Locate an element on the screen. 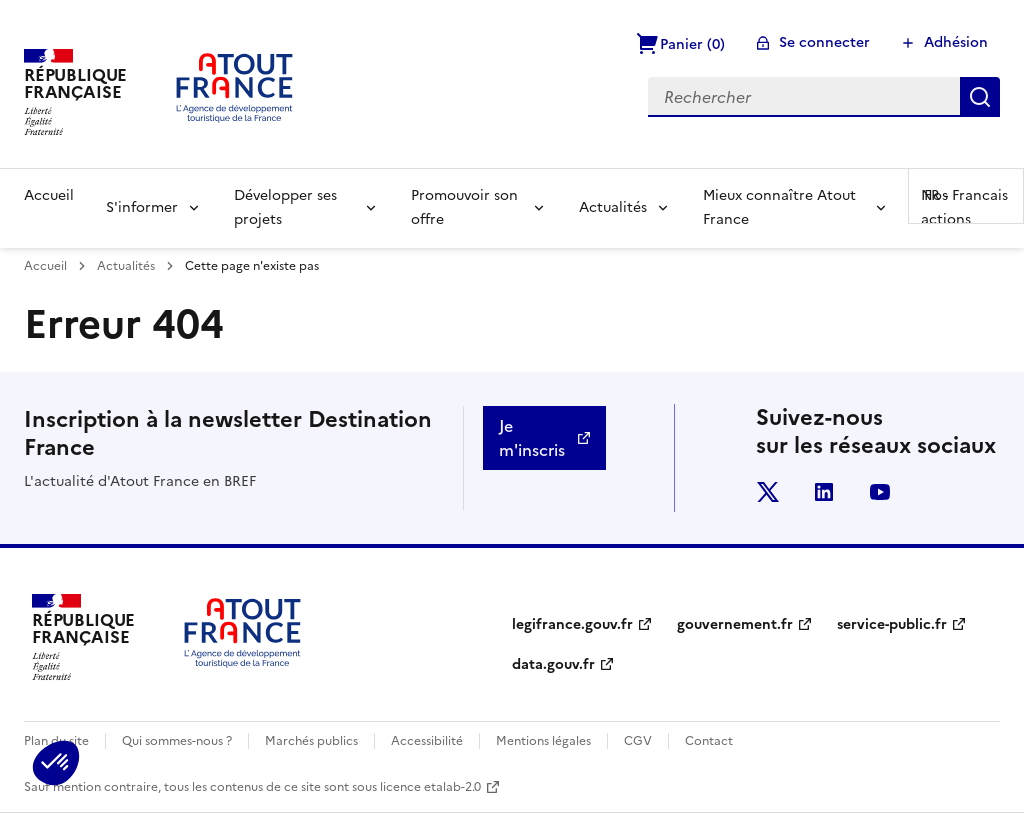 Image resolution: width=1024 pixels, height=814 pixels. gouvernement.fr is located at coordinates (735, 624).